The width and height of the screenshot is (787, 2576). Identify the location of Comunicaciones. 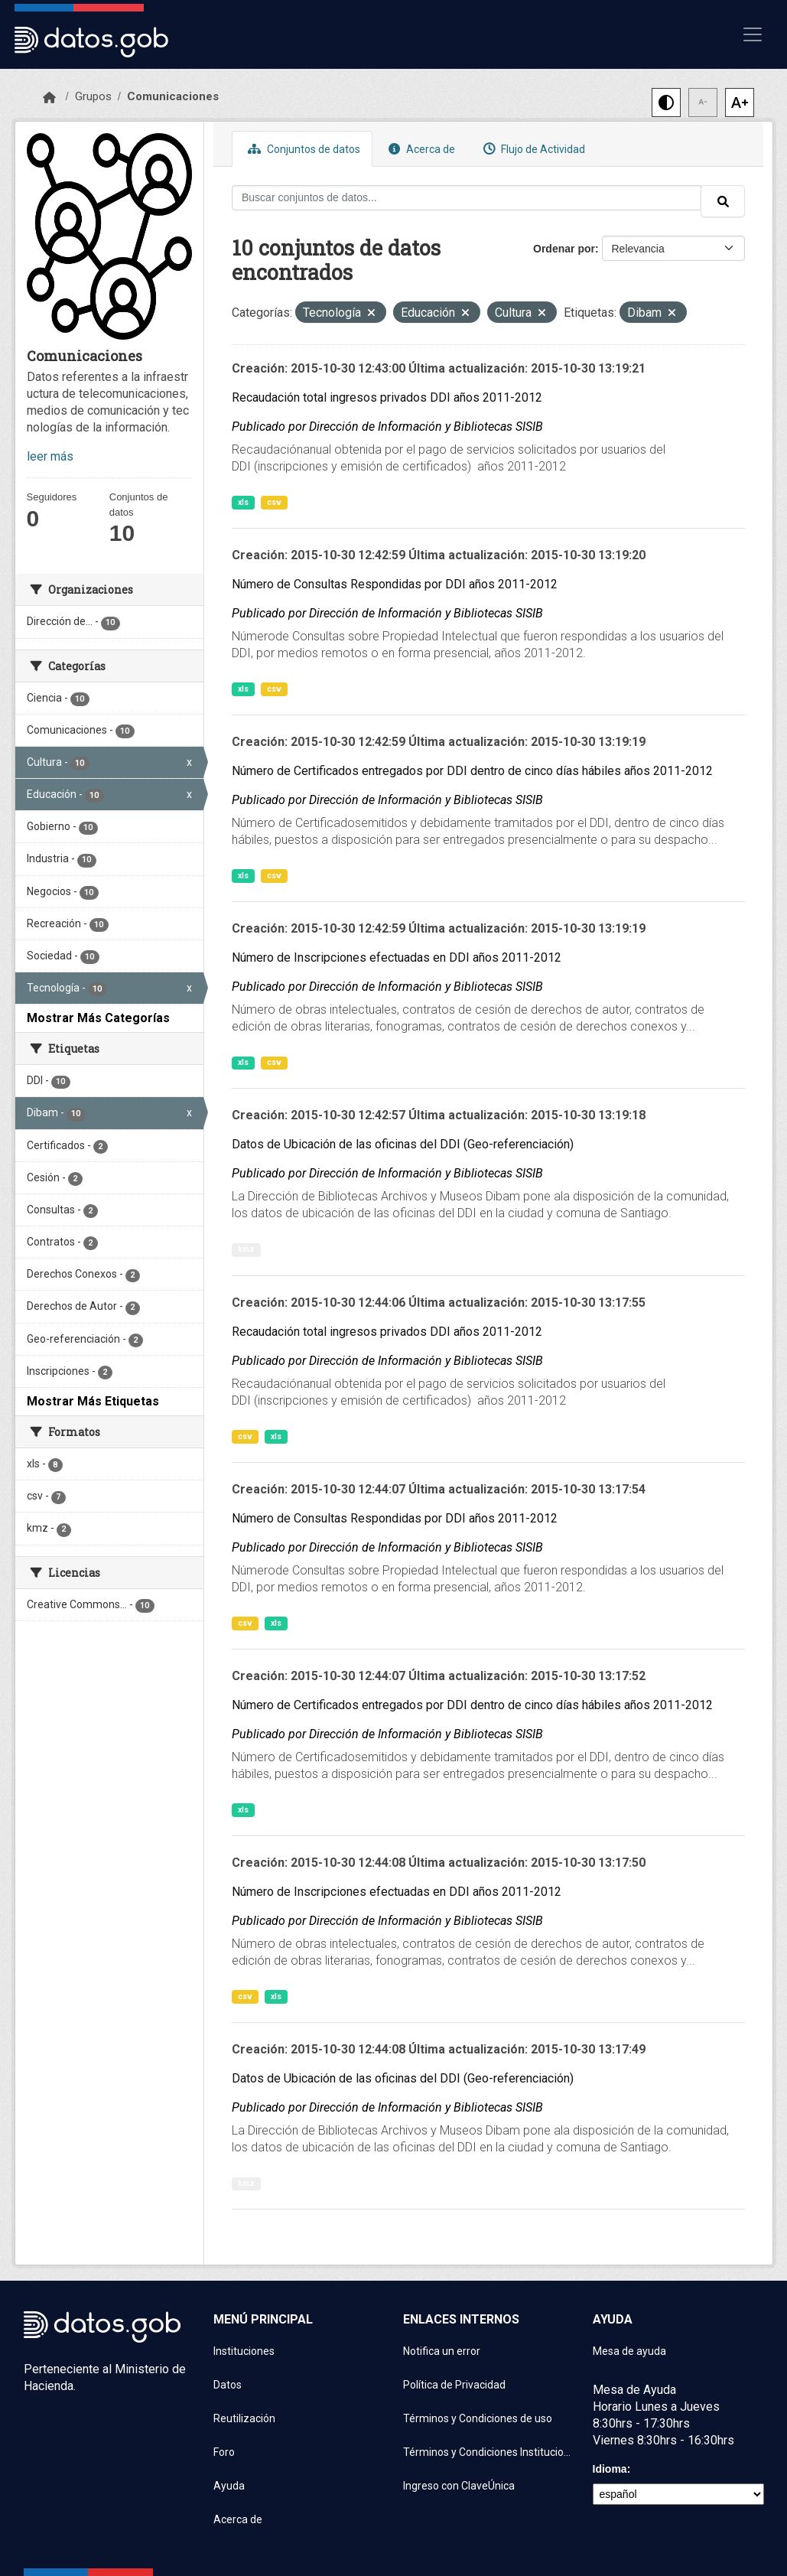
(173, 96).